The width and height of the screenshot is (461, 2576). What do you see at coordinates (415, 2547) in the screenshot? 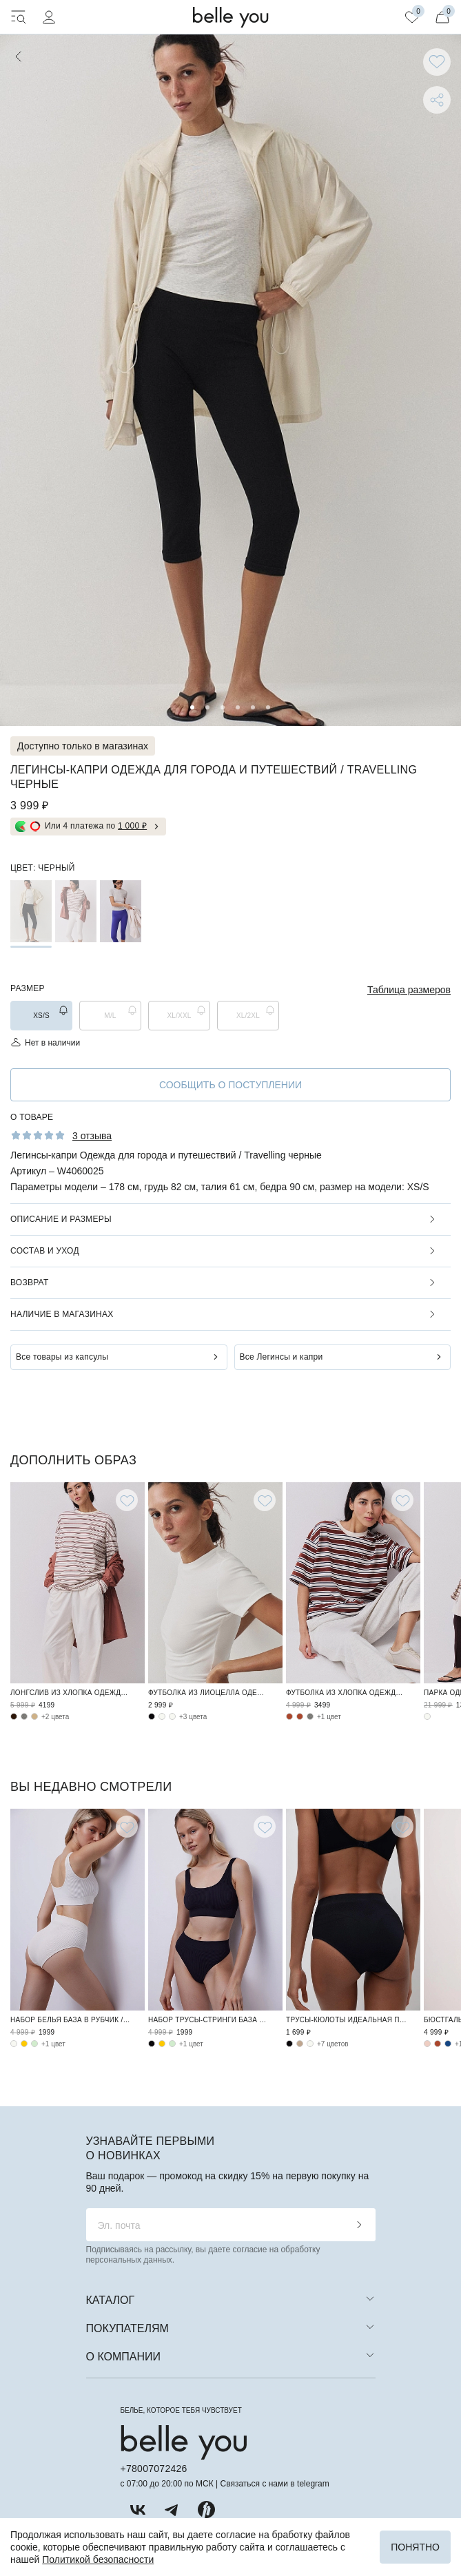
I see `Понятно` at bounding box center [415, 2547].